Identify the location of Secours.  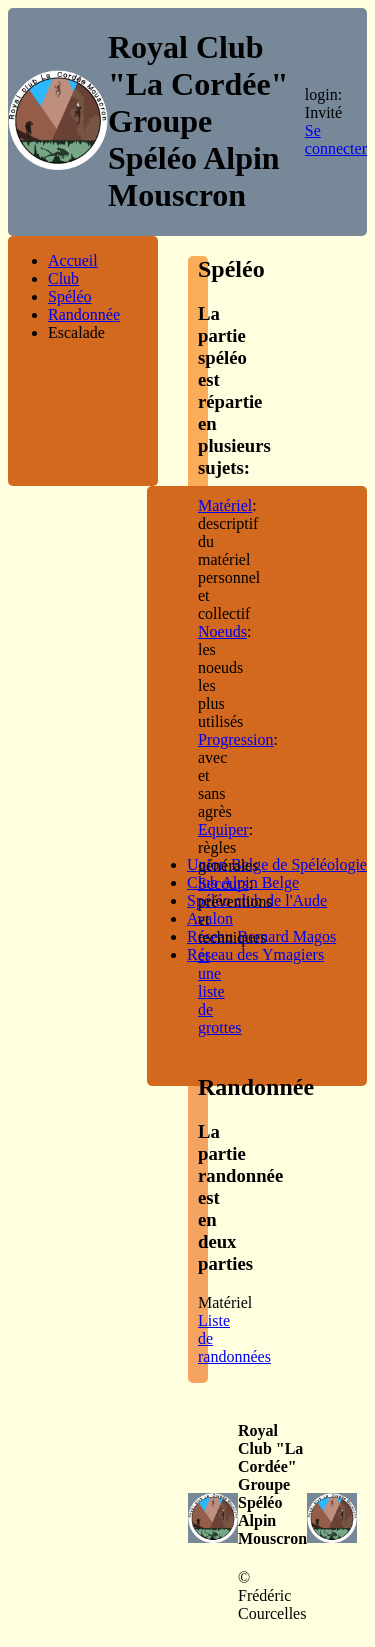
(223, 883).